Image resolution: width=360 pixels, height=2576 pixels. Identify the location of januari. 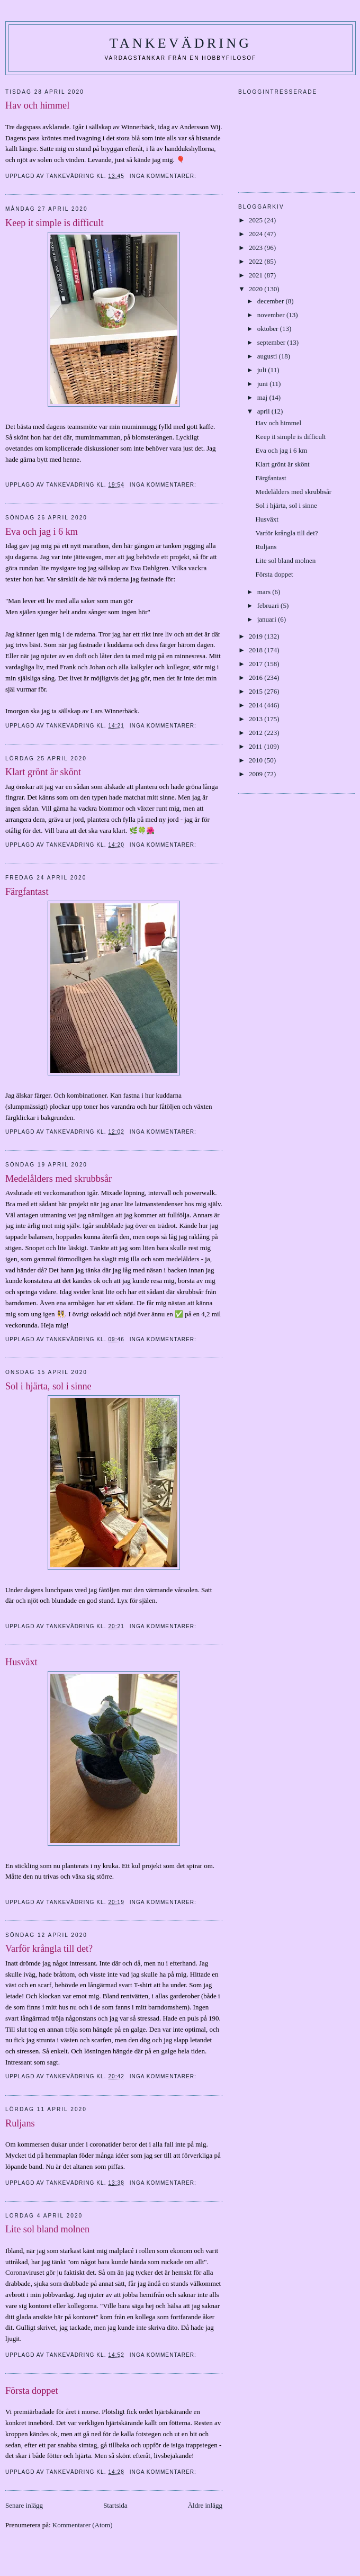
(267, 619).